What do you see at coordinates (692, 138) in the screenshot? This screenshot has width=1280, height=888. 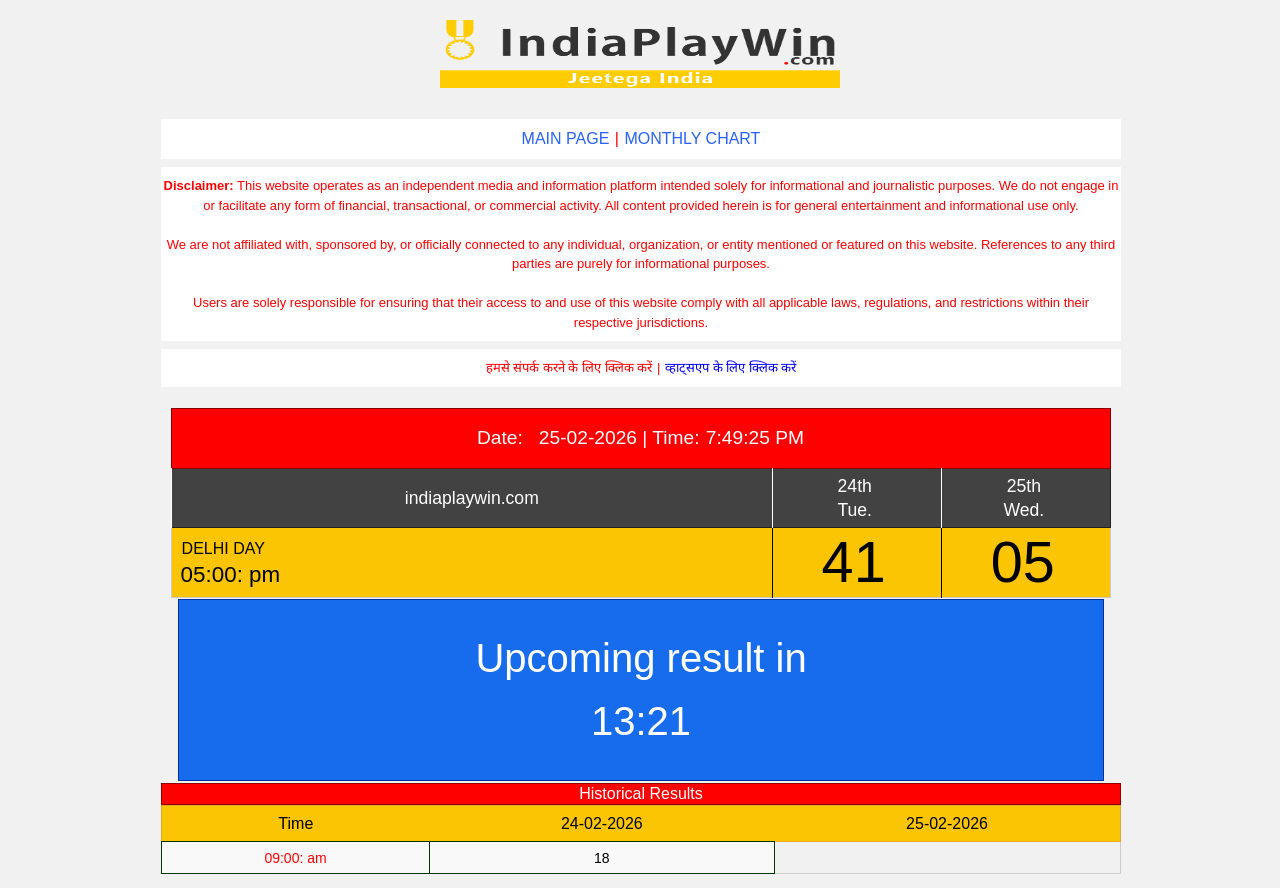 I see `MONTHLY CHART` at bounding box center [692, 138].